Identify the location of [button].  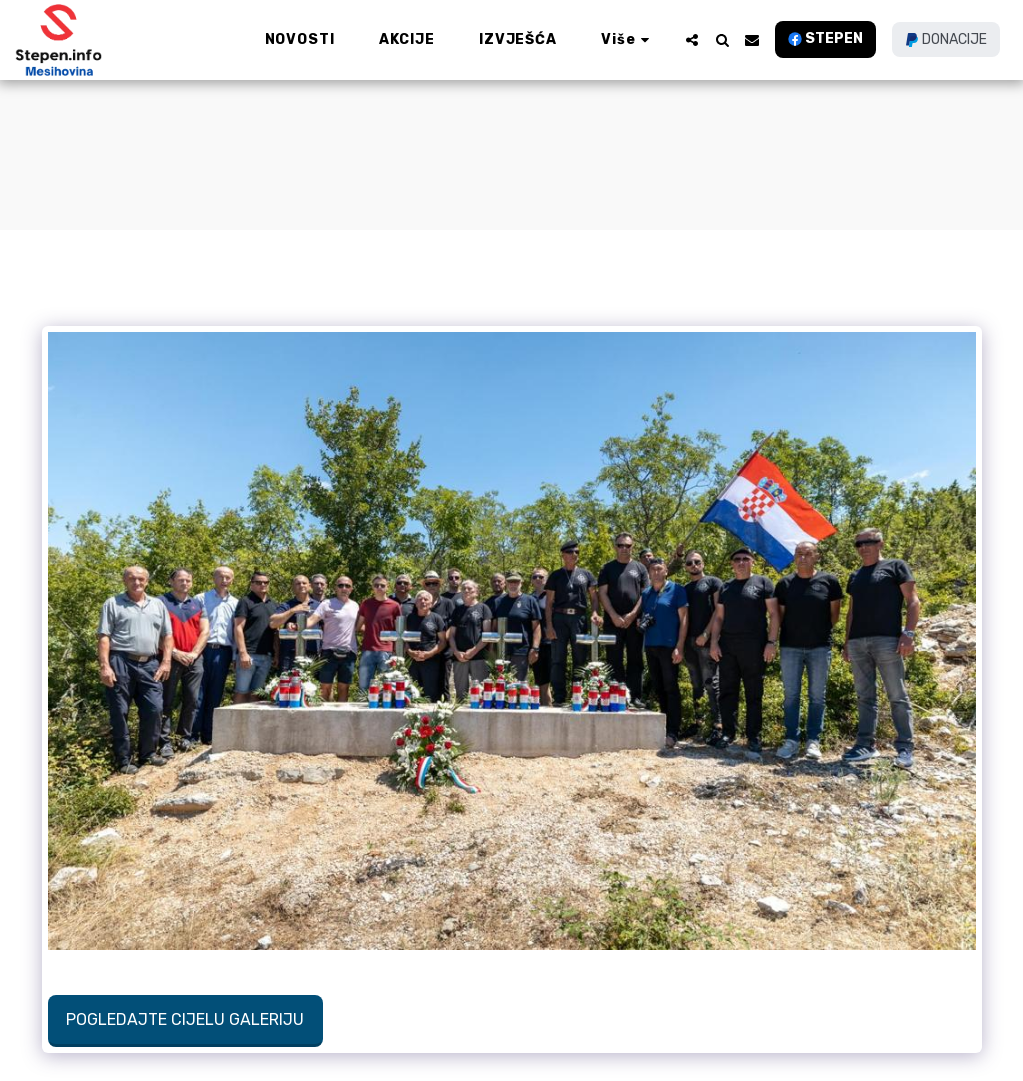
(692, 40).